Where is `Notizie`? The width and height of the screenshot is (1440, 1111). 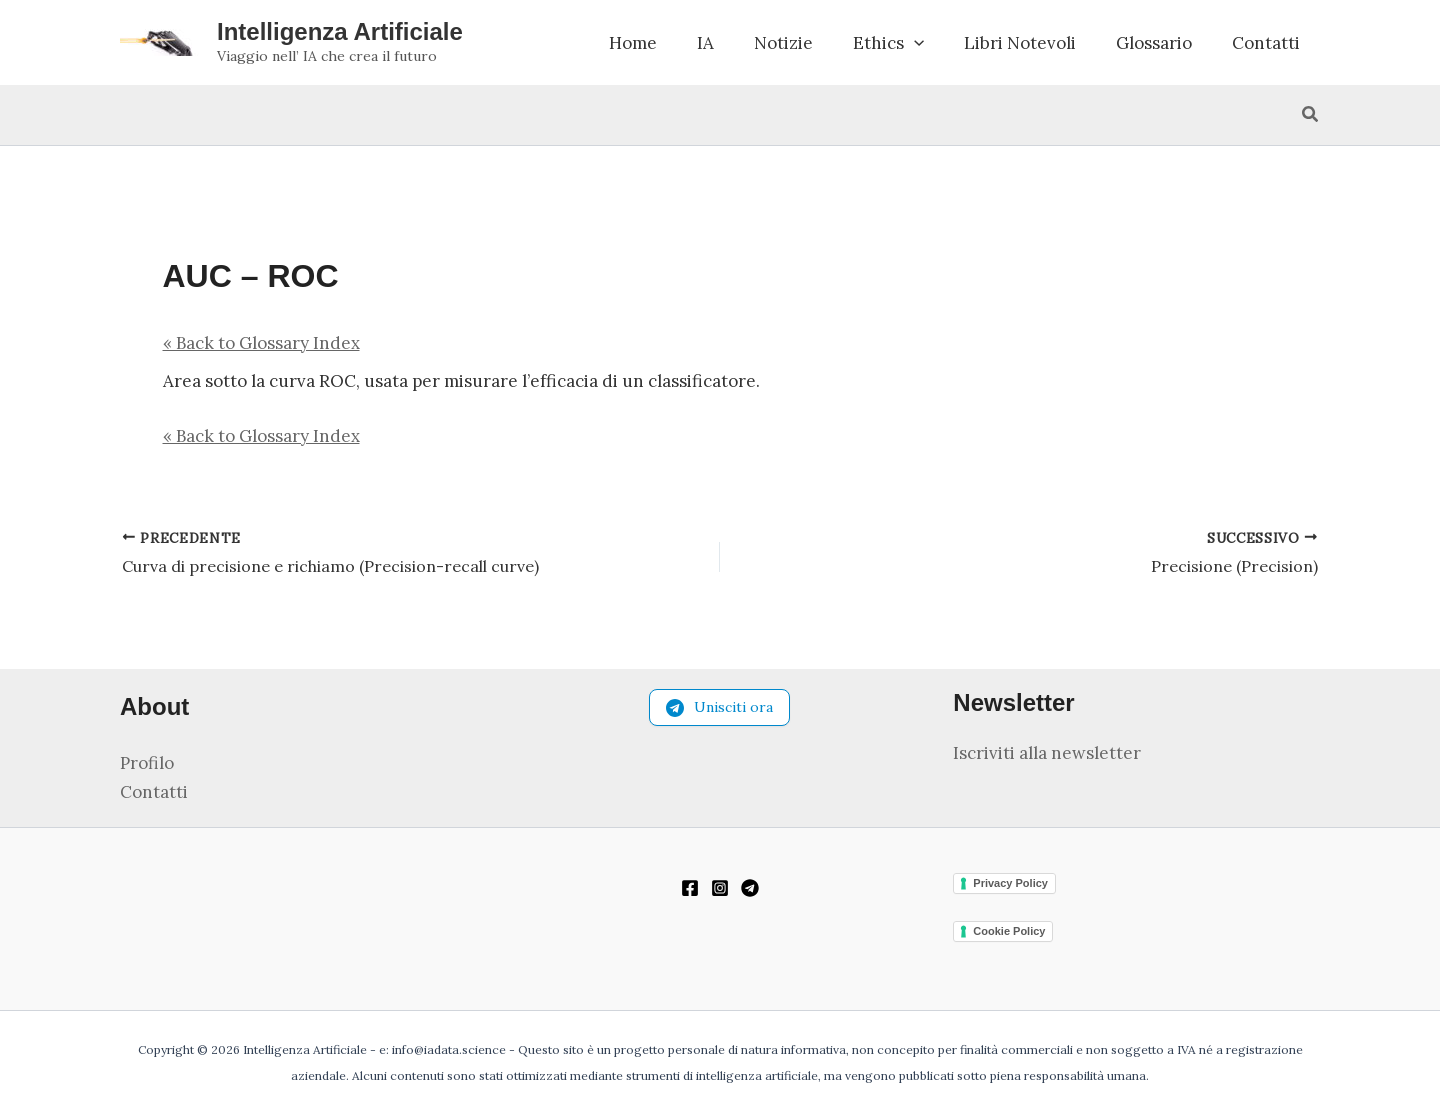 Notizie is located at coordinates (783, 50).